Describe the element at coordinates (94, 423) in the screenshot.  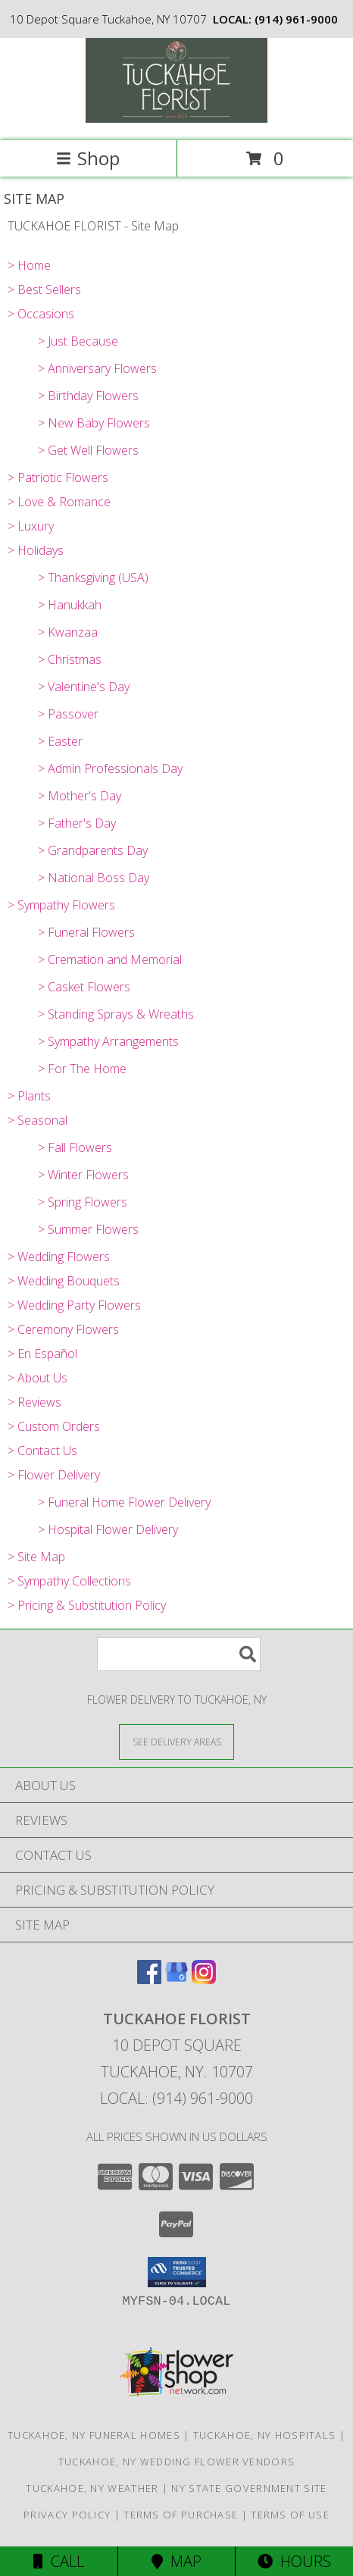
I see `> New Baby Flowers` at that location.